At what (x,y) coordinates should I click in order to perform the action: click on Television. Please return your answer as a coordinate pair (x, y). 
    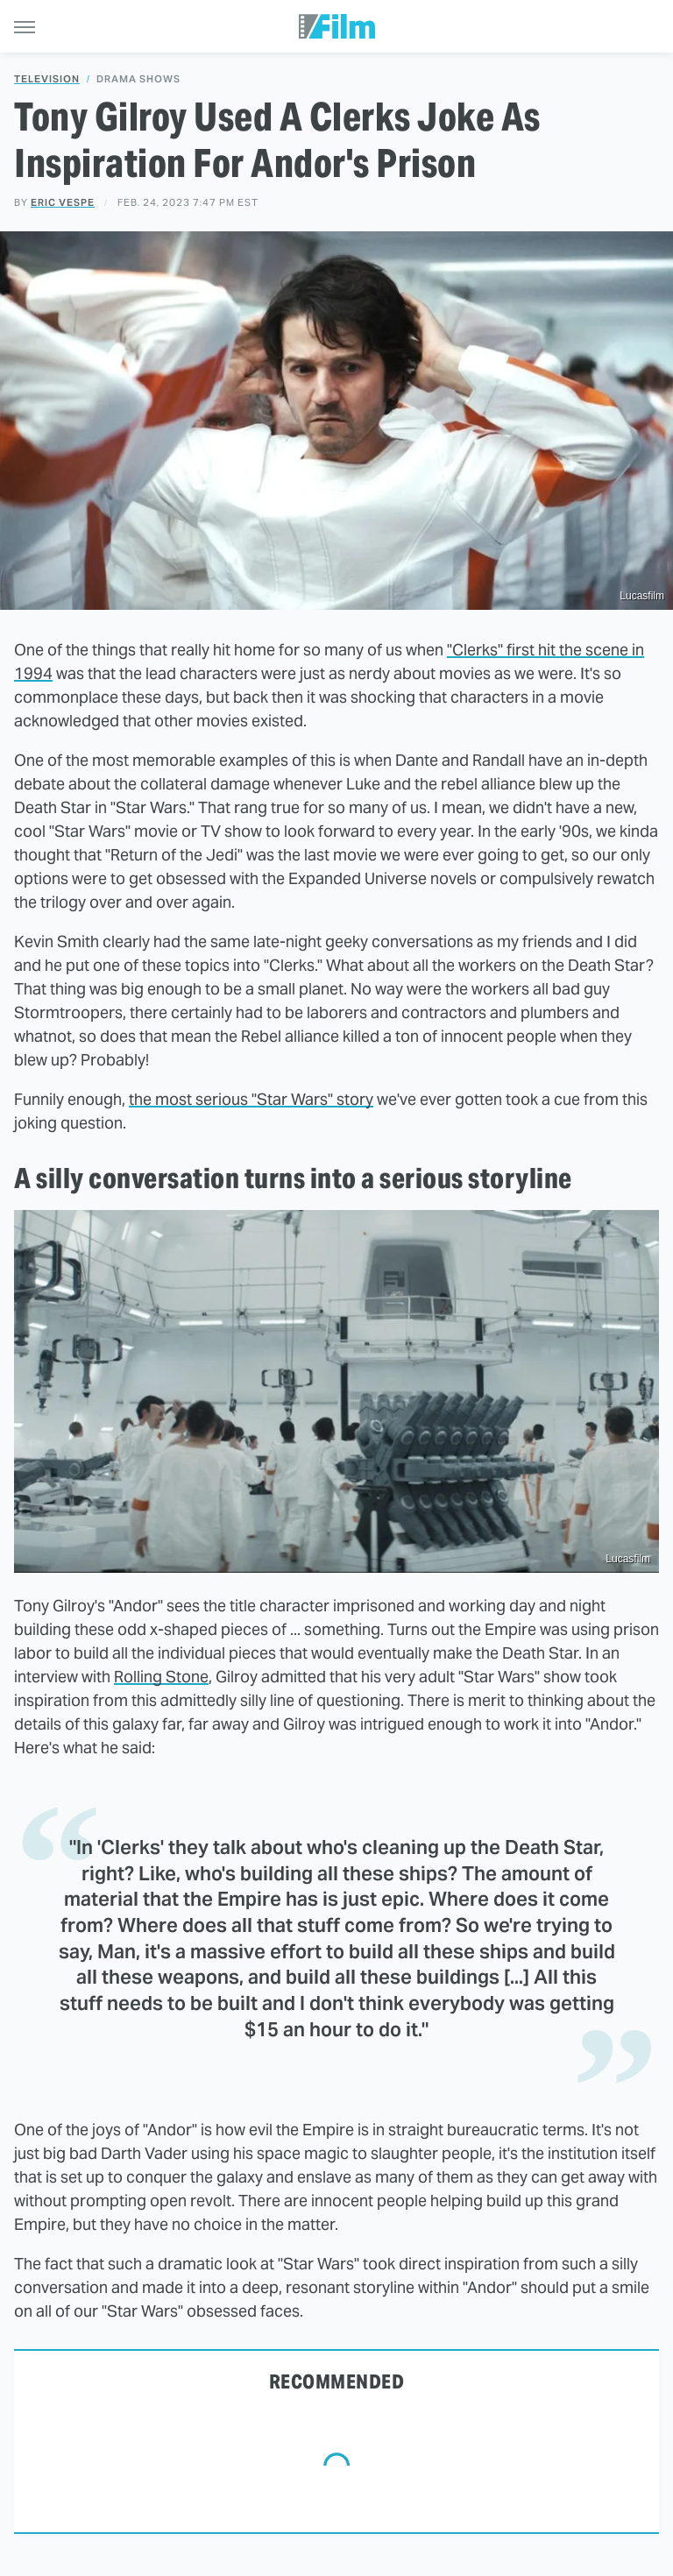
    Looking at the image, I should click on (47, 79).